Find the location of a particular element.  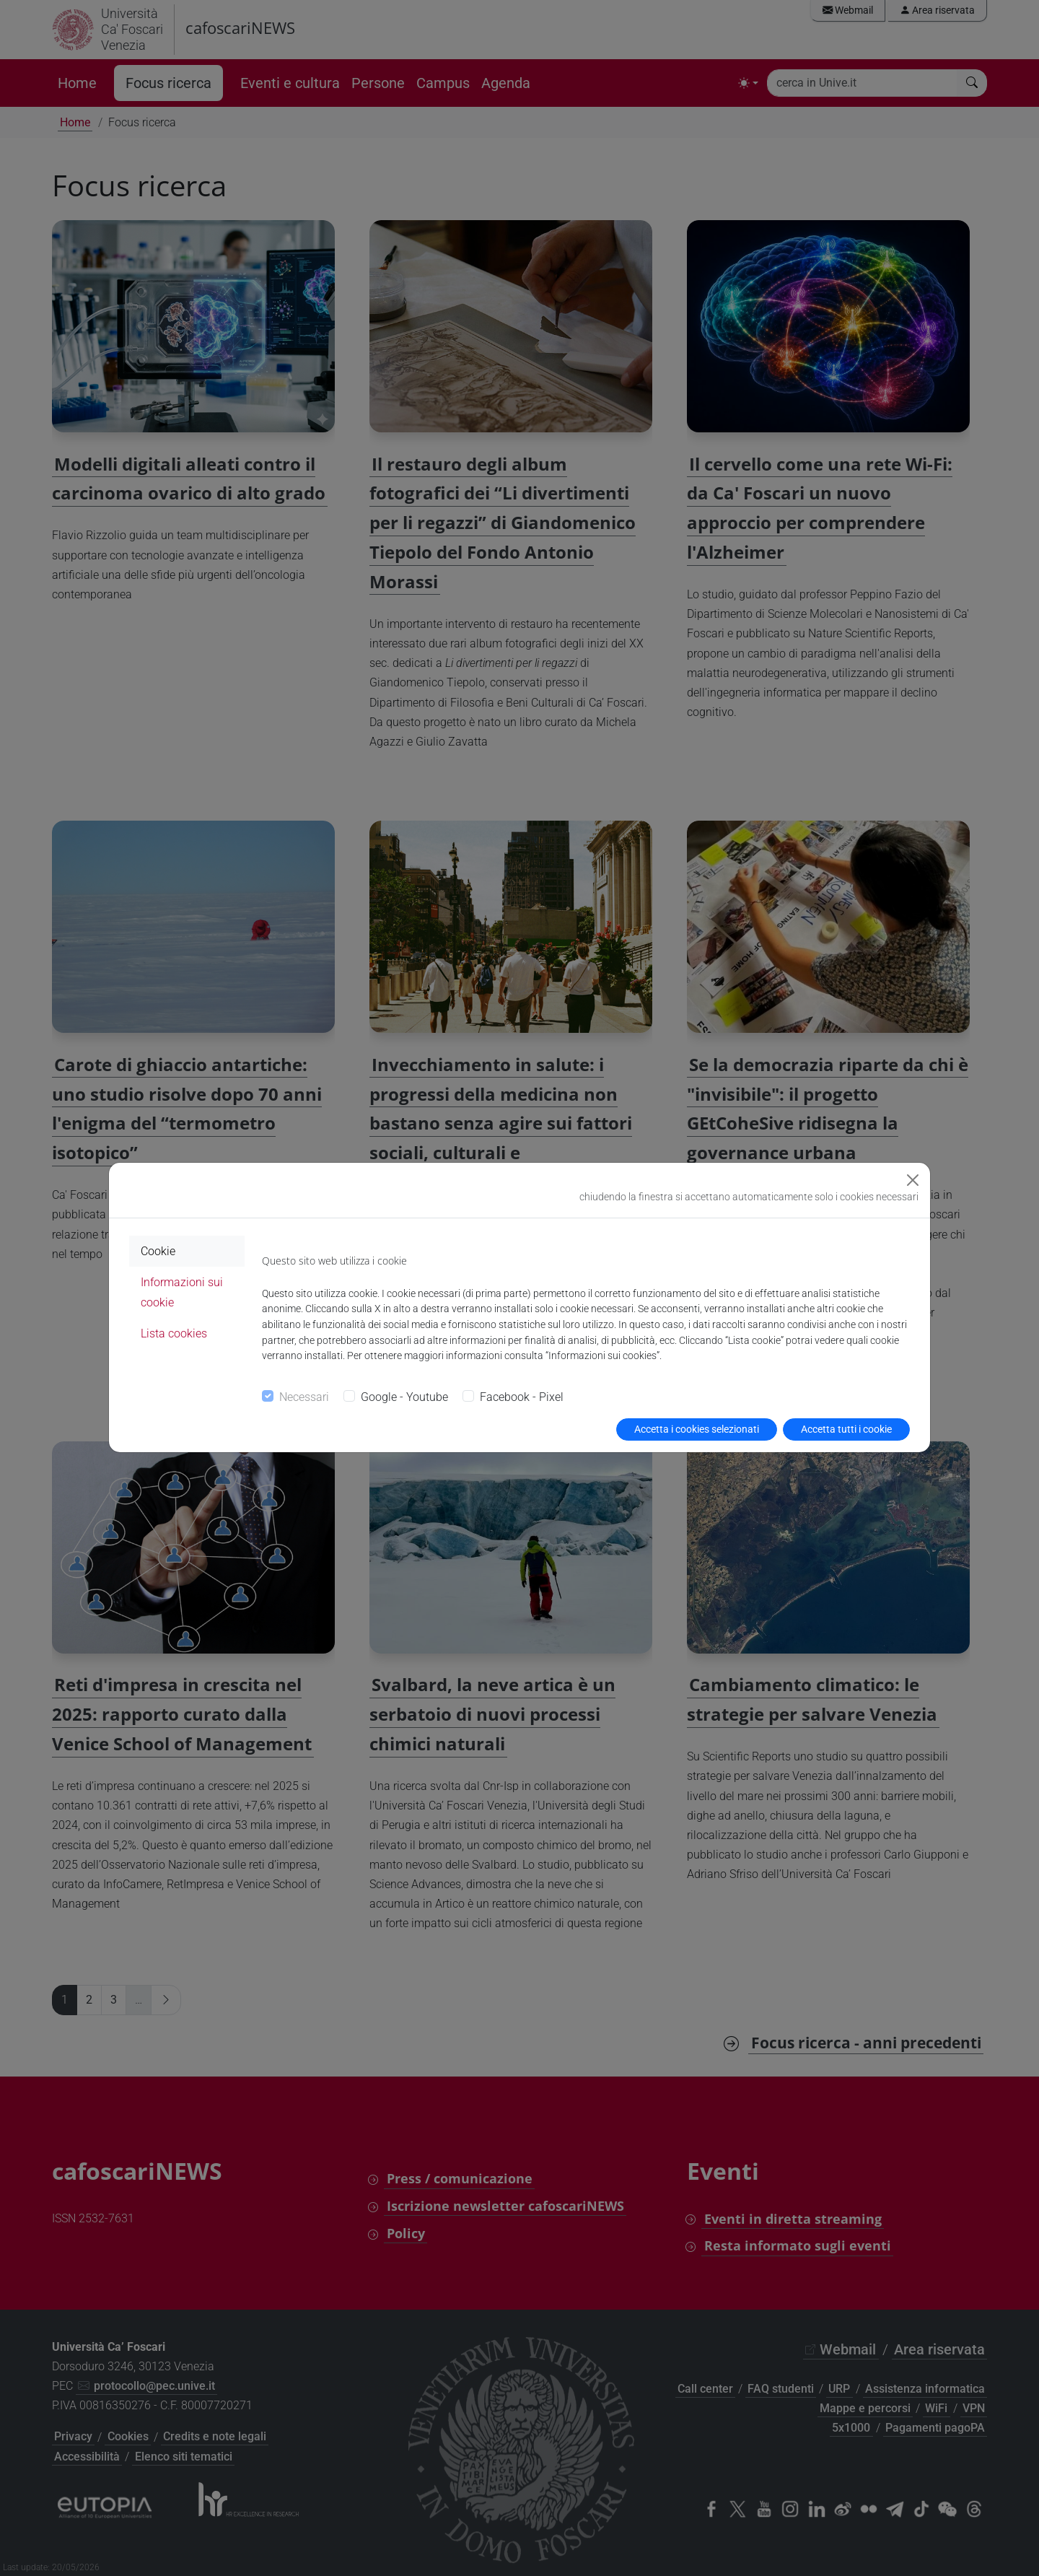

Accetta i cookies selezionati is located at coordinates (696, 1429).